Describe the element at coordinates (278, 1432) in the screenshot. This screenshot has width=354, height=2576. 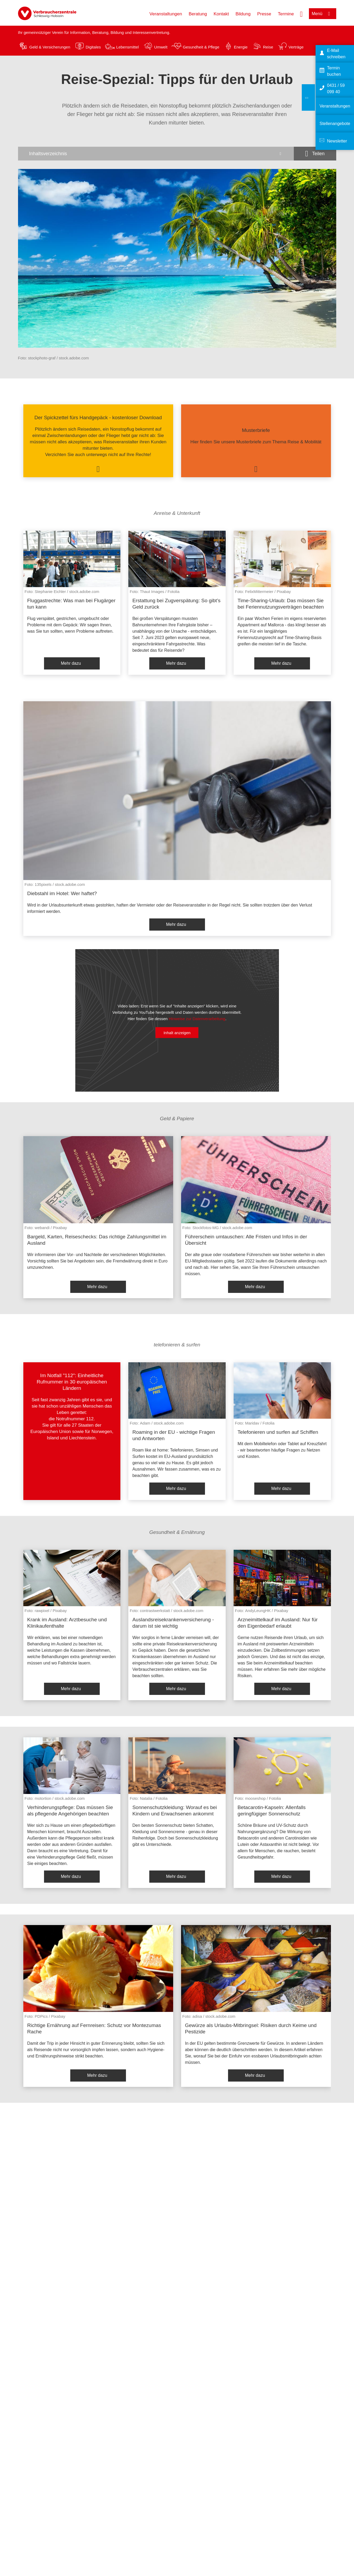
I see `Telefonieren und surfen auf Schiffen` at that location.